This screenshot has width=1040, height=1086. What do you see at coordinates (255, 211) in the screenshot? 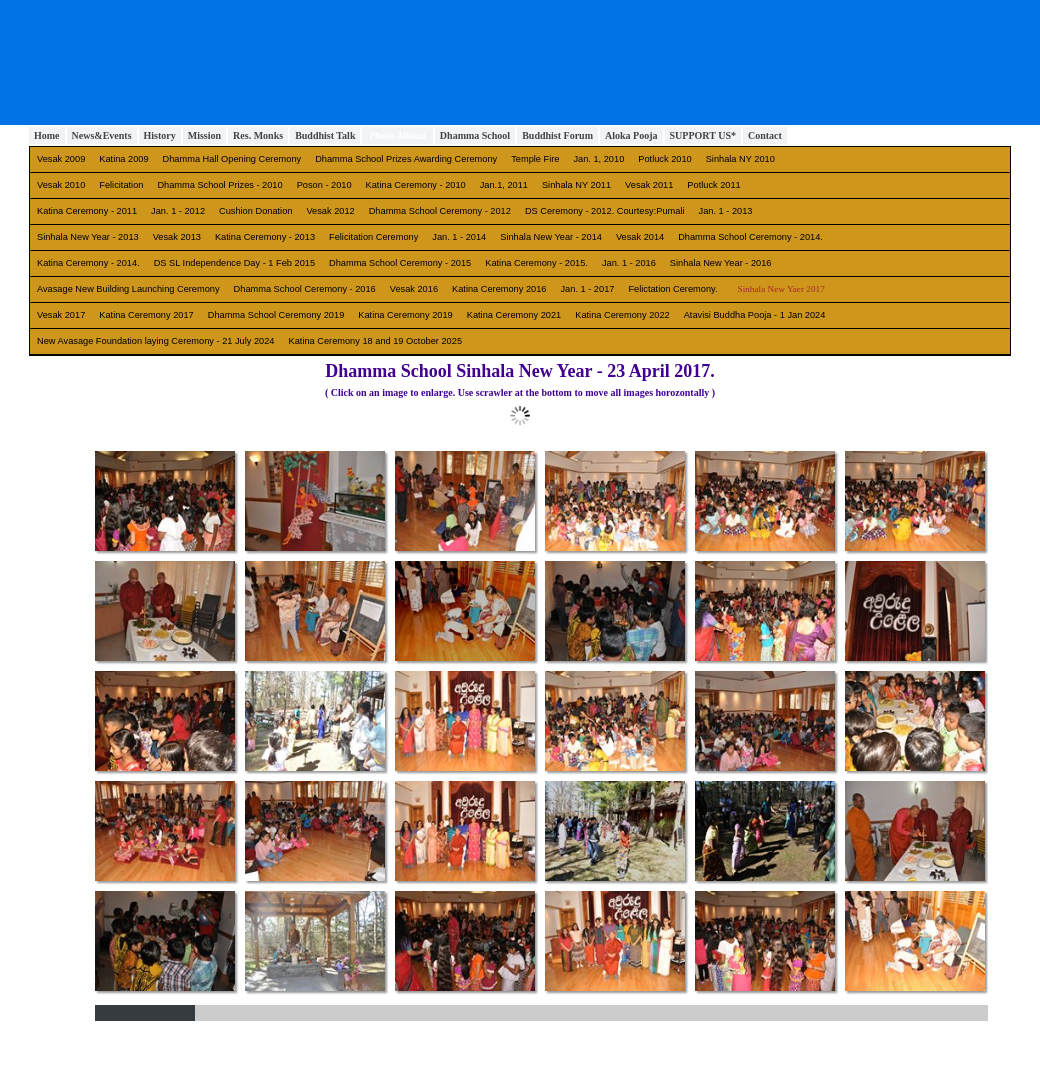
I see `Cushion Donation` at bounding box center [255, 211].